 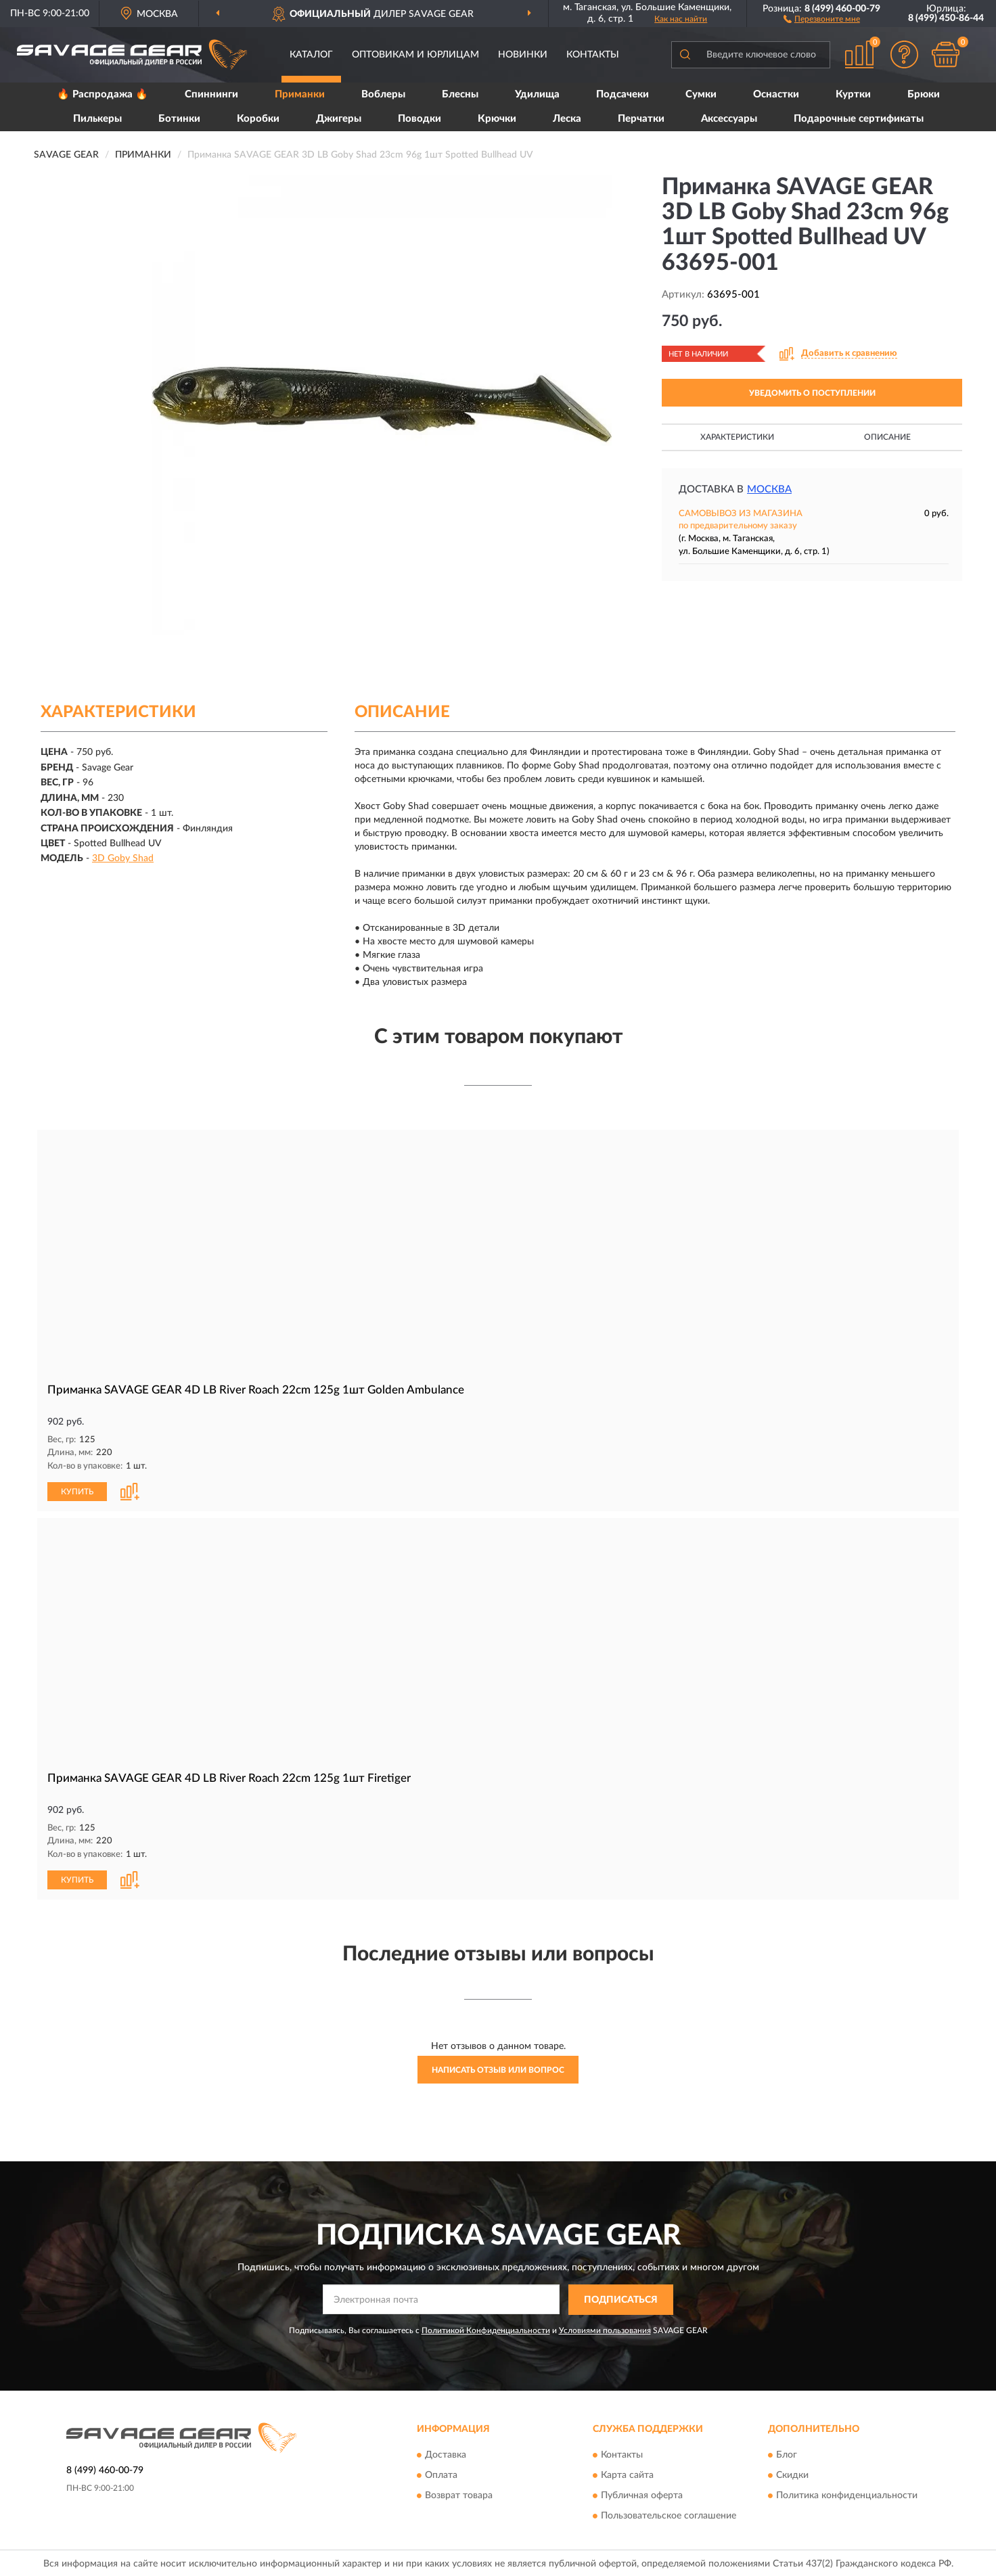 I want to click on Условиями пользования, so click(x=605, y=2330).